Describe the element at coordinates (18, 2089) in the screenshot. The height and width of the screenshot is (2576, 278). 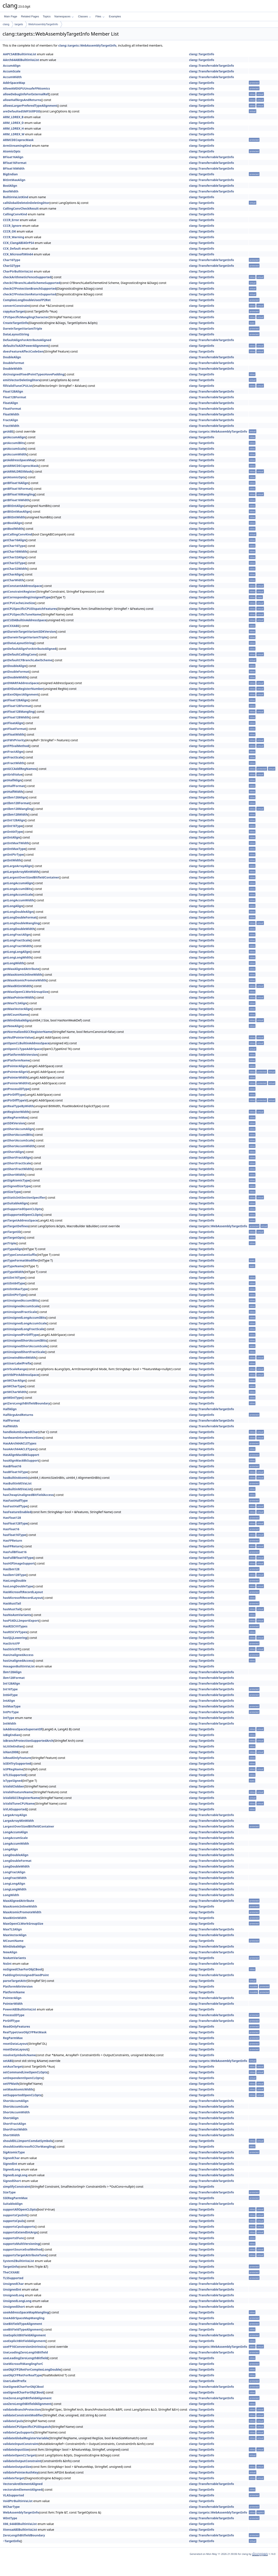
I see `setMaxAtomicWidth` at that location.